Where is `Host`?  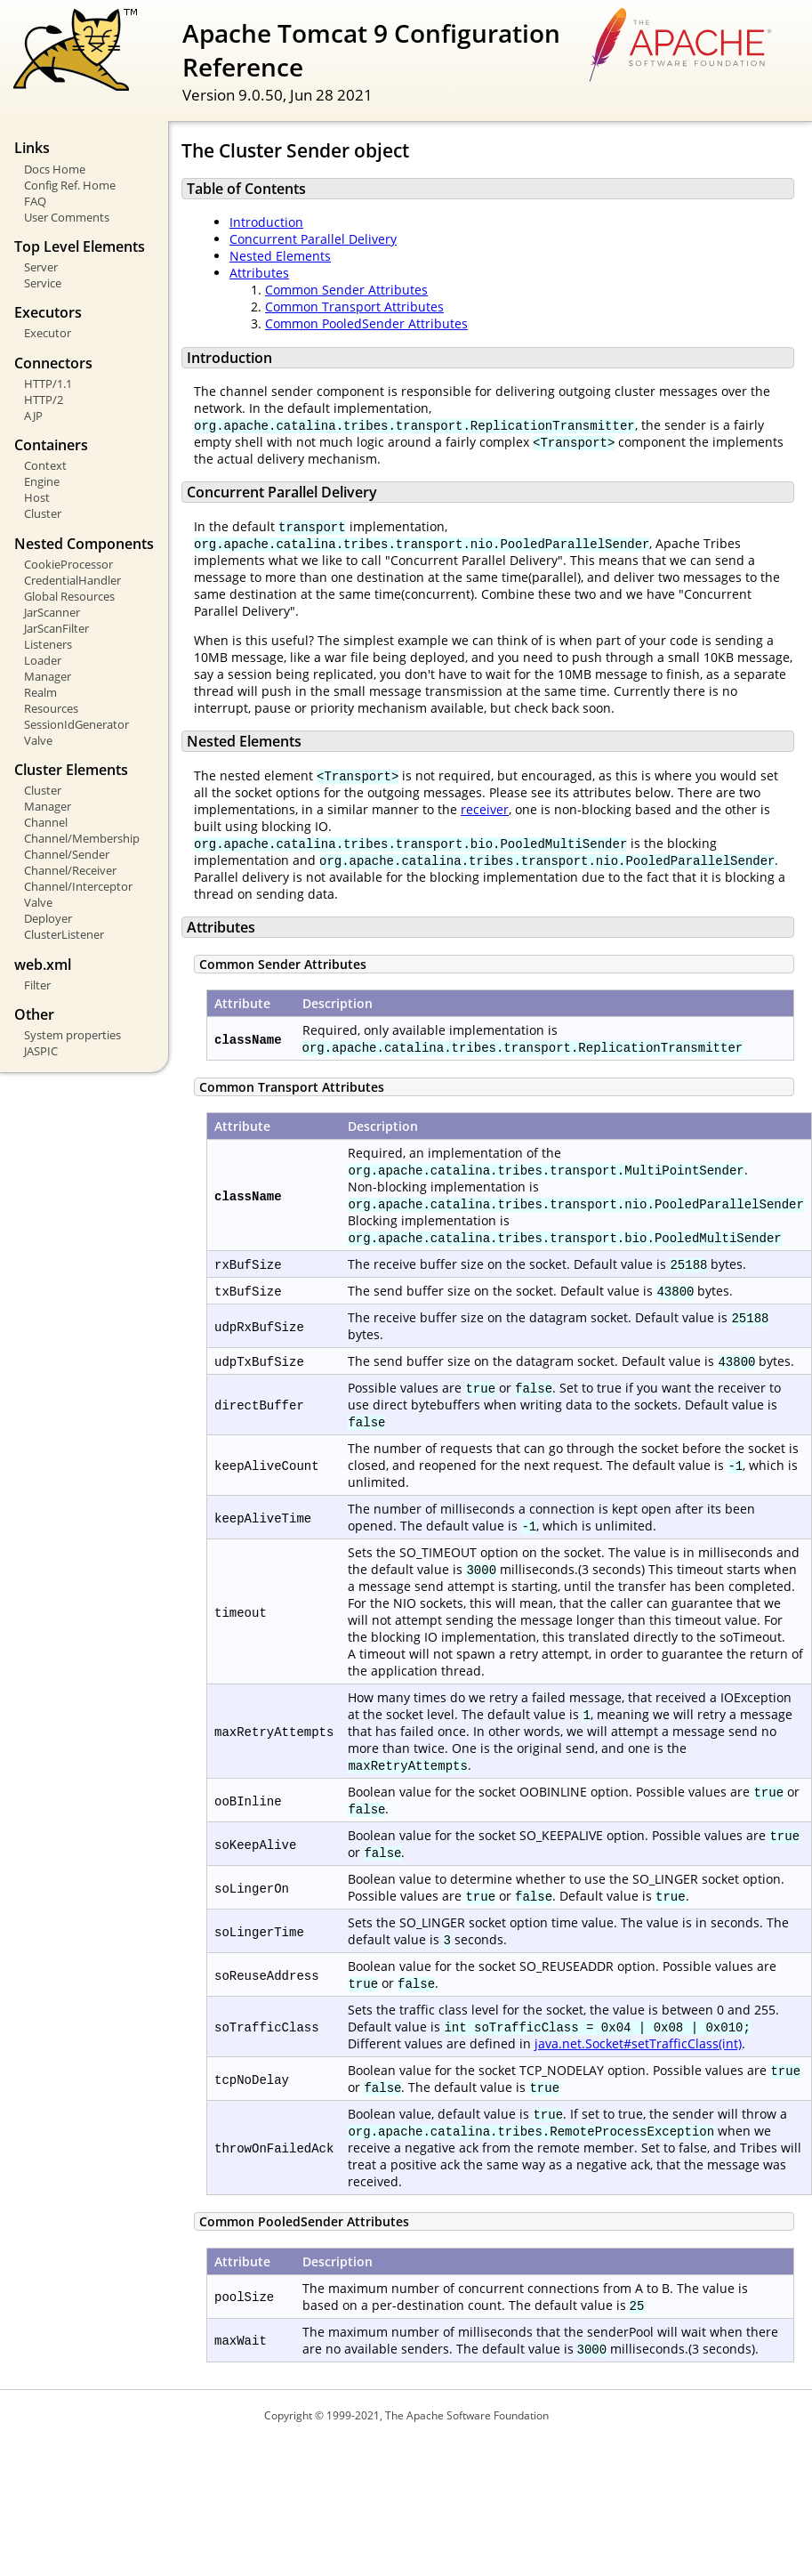
Host is located at coordinates (37, 497).